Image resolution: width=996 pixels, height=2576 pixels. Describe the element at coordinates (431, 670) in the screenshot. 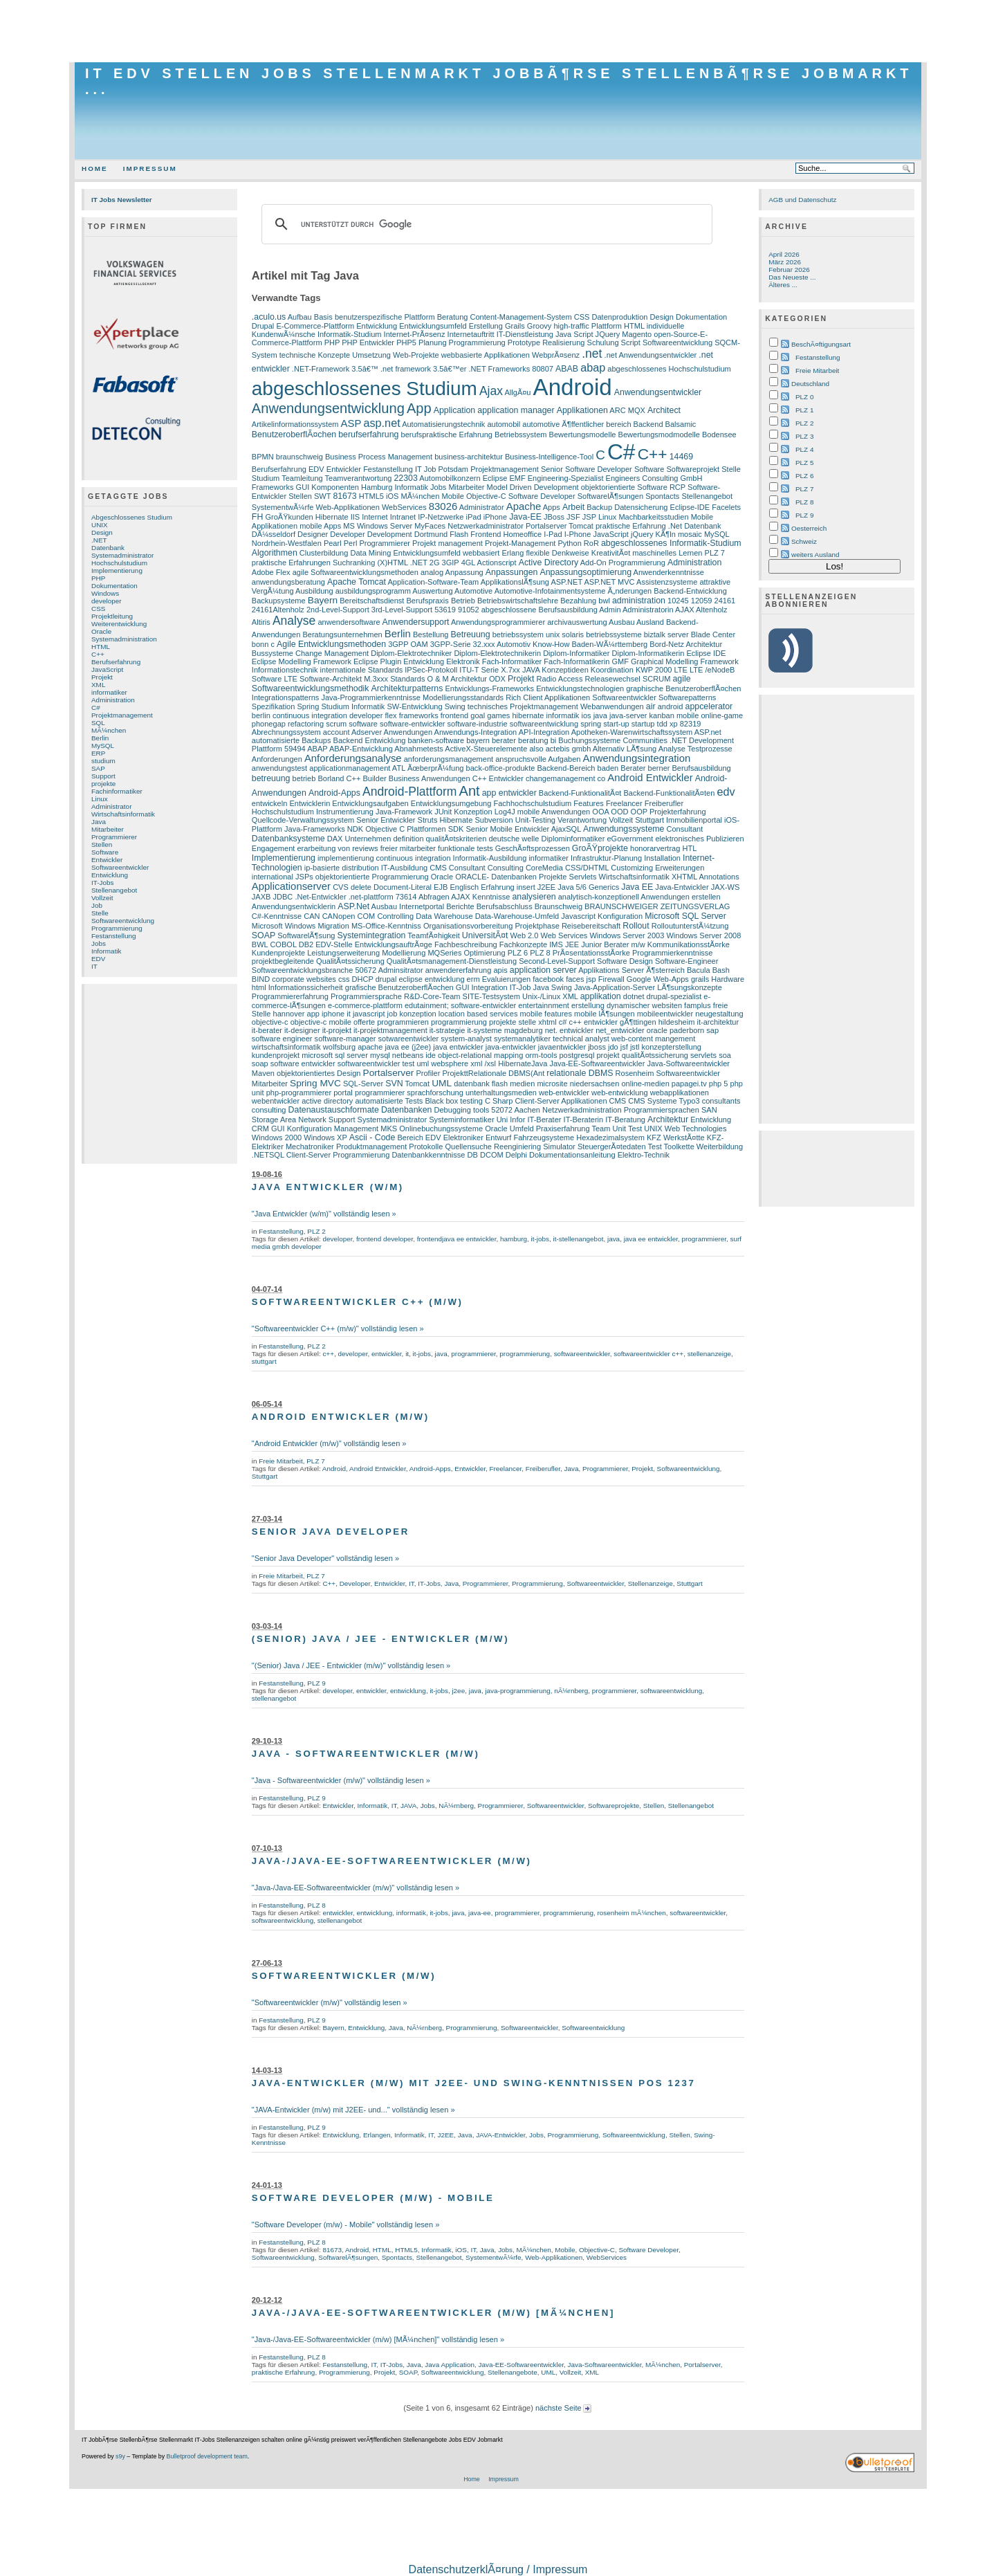

I see `IPSec-Protokoll` at that location.